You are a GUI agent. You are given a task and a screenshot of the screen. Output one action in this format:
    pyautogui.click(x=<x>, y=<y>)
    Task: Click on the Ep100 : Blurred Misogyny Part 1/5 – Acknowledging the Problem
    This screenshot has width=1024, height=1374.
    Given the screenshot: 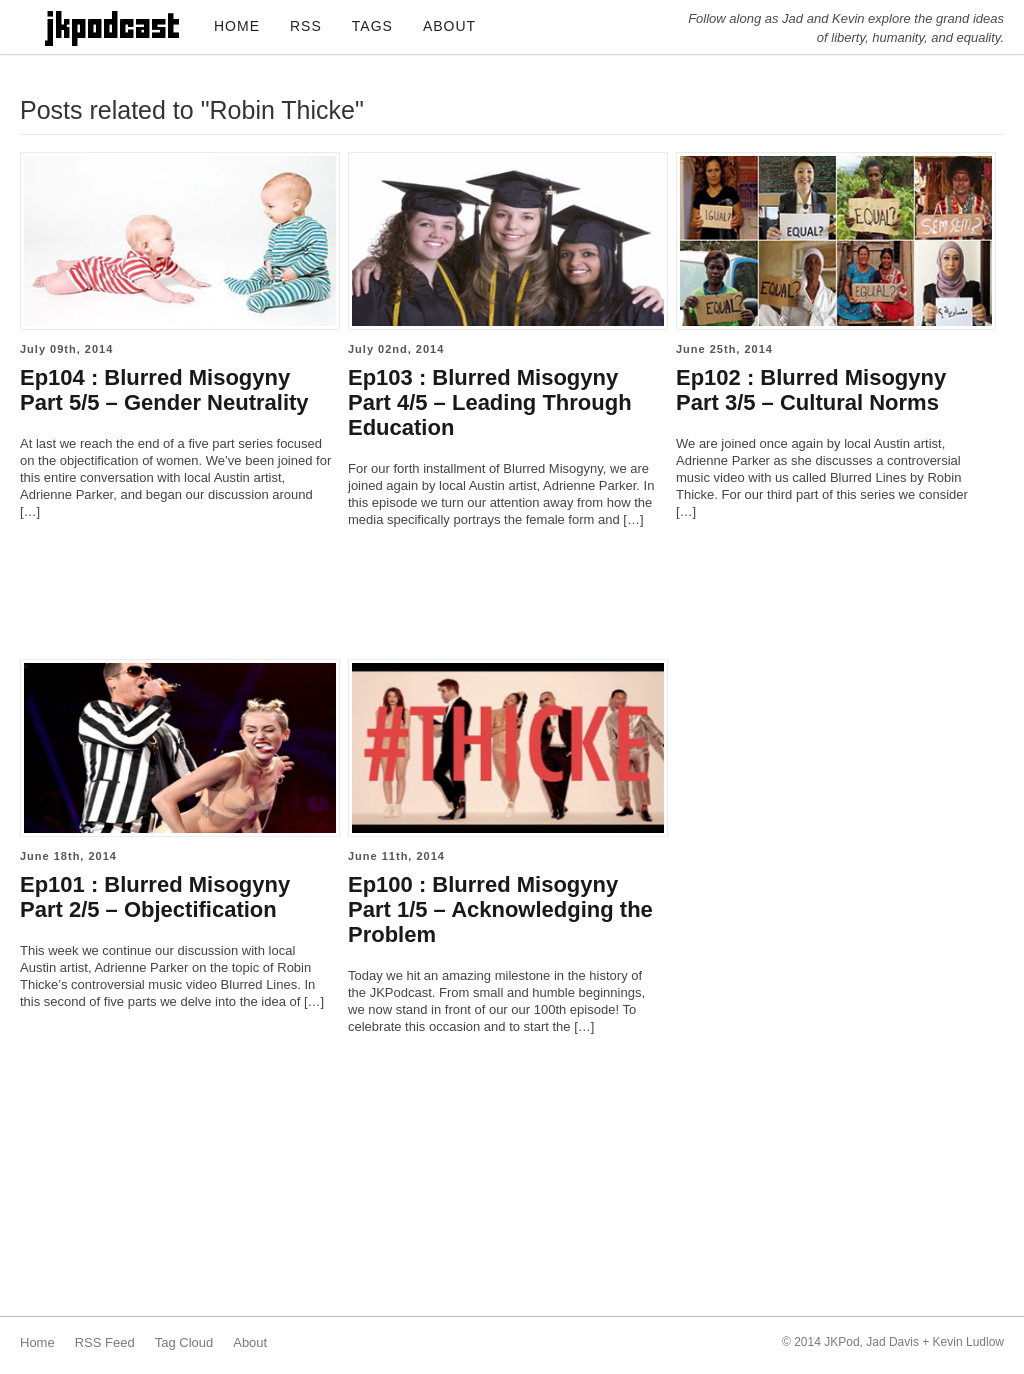 What is the action you would take?
    pyautogui.click(x=500, y=909)
    